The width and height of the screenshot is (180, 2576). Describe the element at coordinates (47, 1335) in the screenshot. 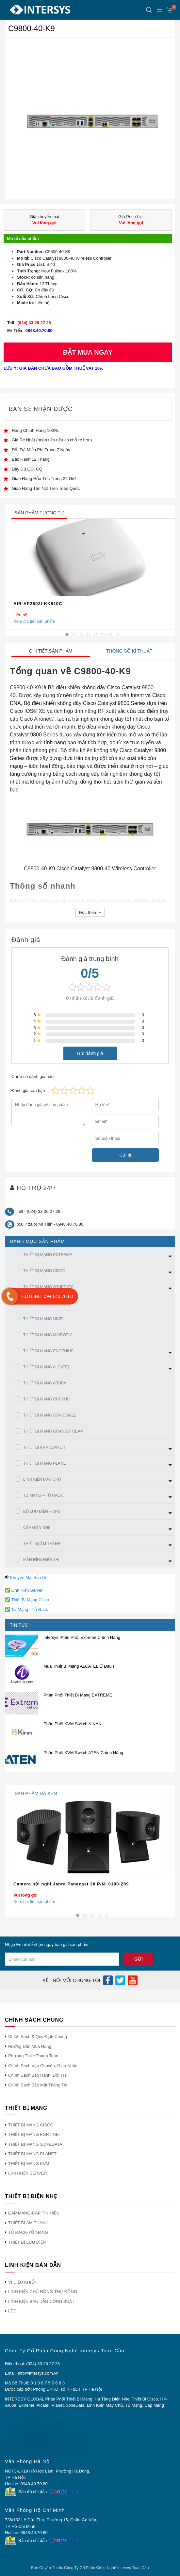

I see `THIẾT BỊ MẠNG MIKROTIK` at that location.